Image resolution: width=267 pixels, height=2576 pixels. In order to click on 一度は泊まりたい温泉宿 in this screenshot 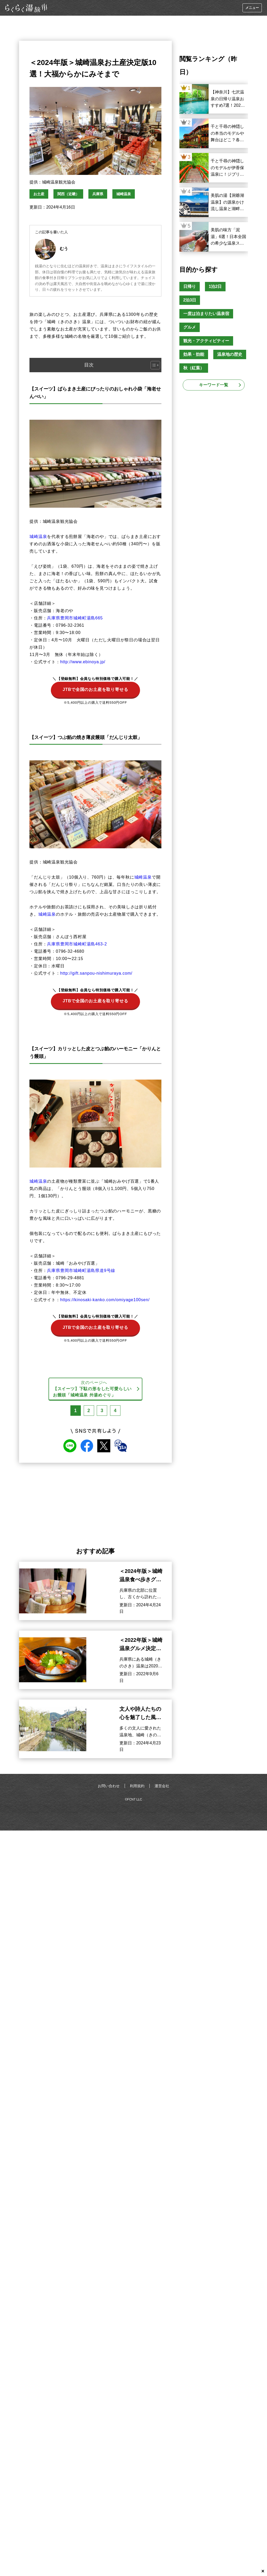, I will do `click(206, 313)`.